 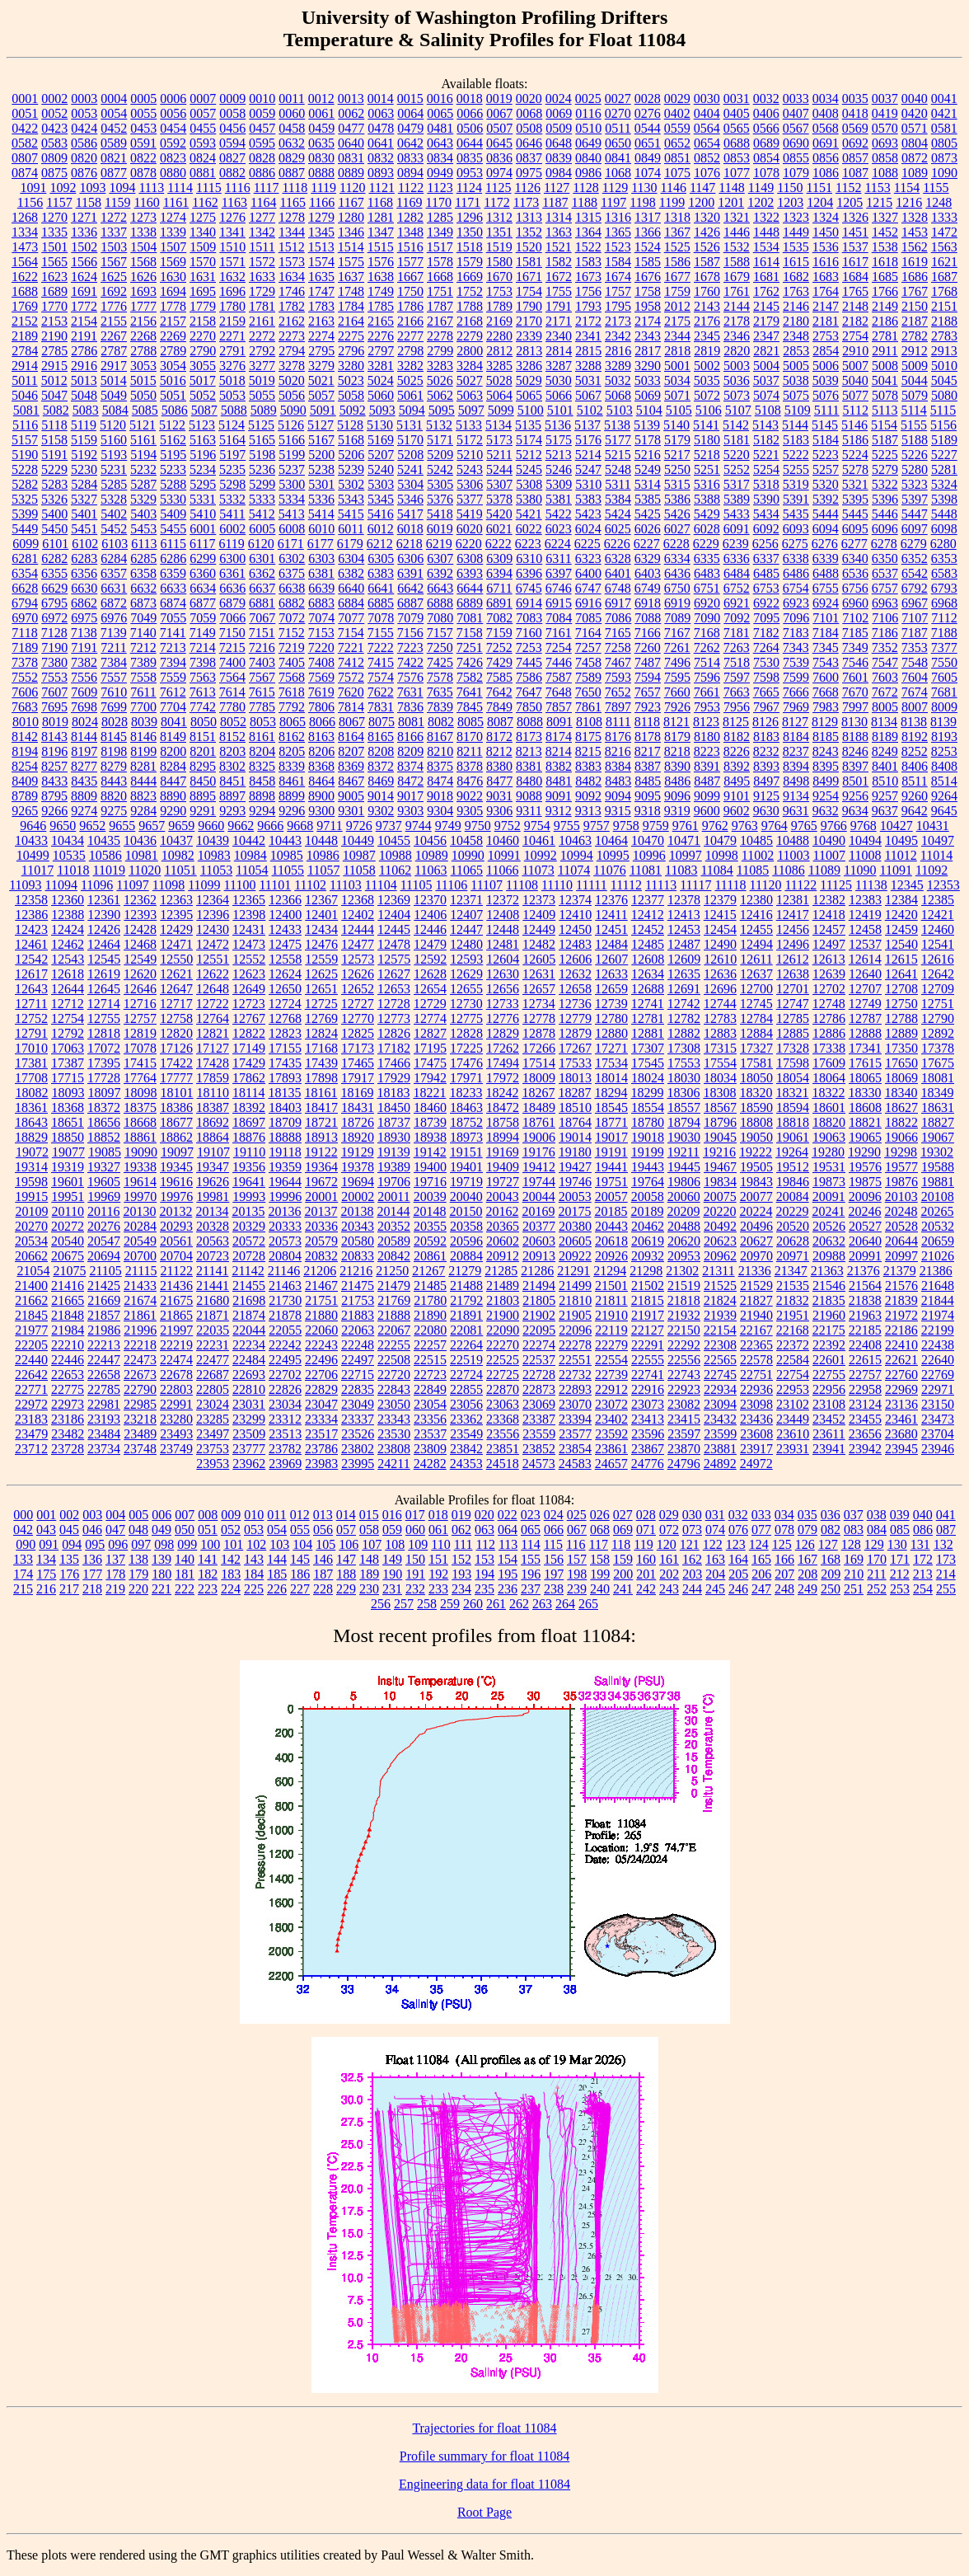 What do you see at coordinates (208, 1574) in the screenshot?
I see `182` at bounding box center [208, 1574].